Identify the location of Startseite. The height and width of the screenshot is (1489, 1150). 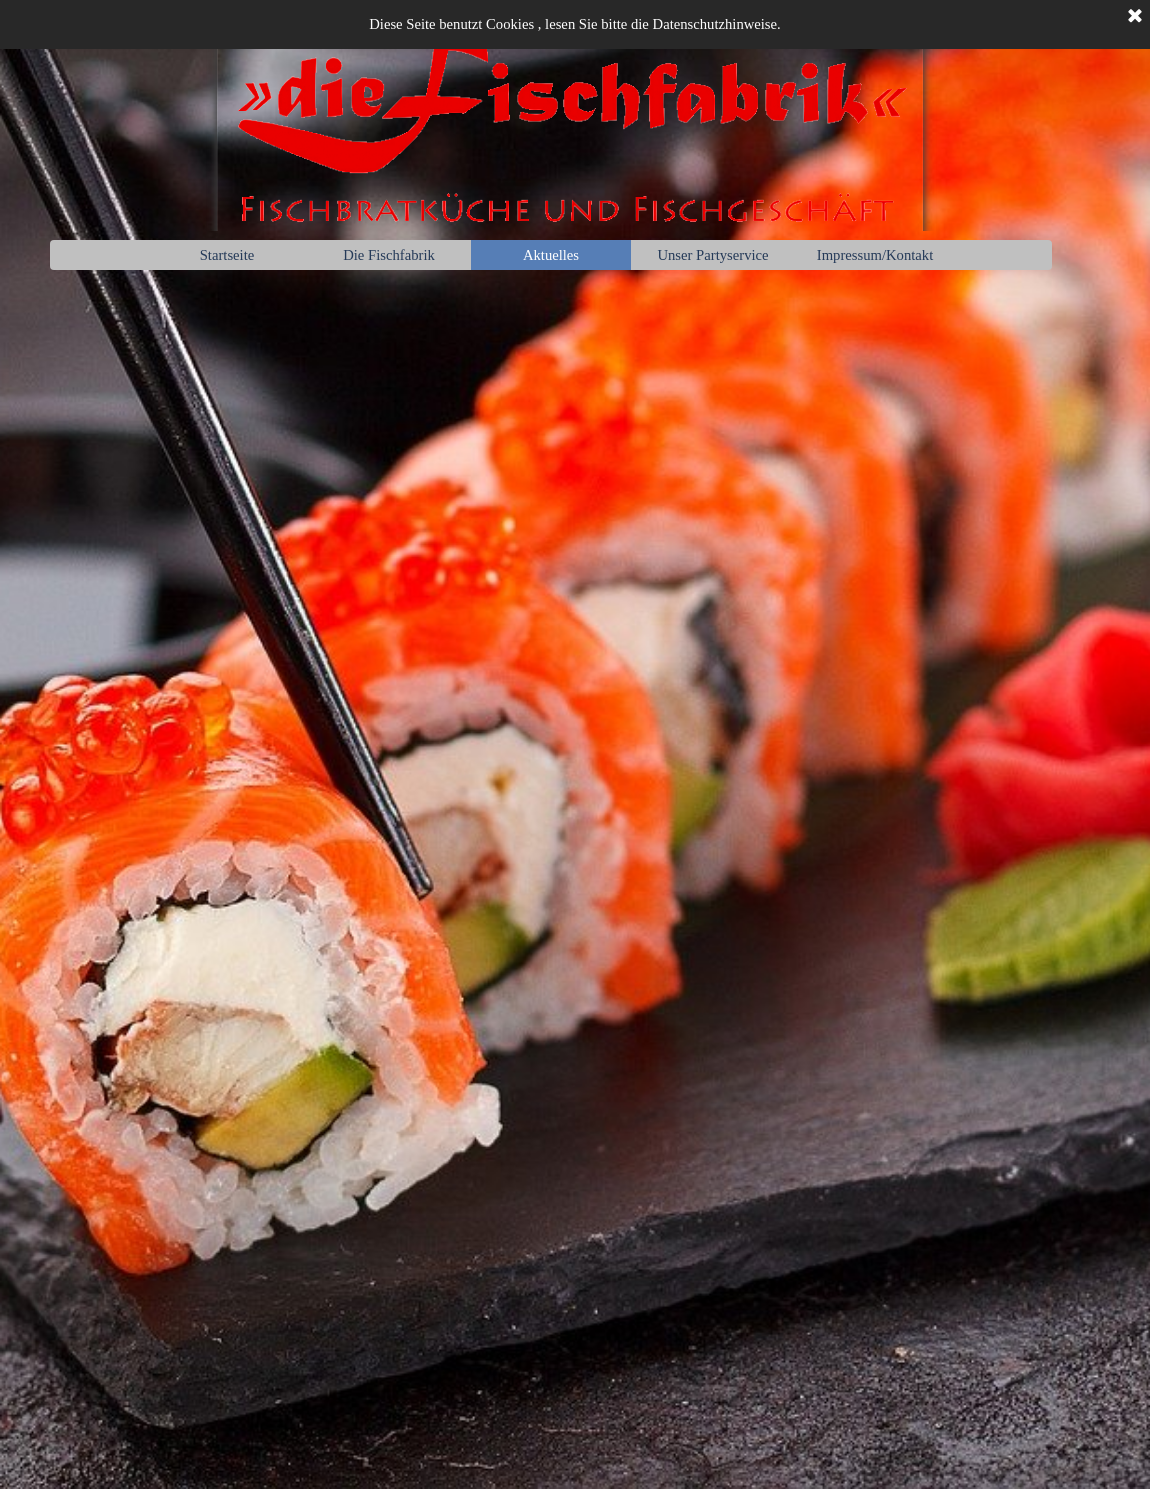
(227, 255).